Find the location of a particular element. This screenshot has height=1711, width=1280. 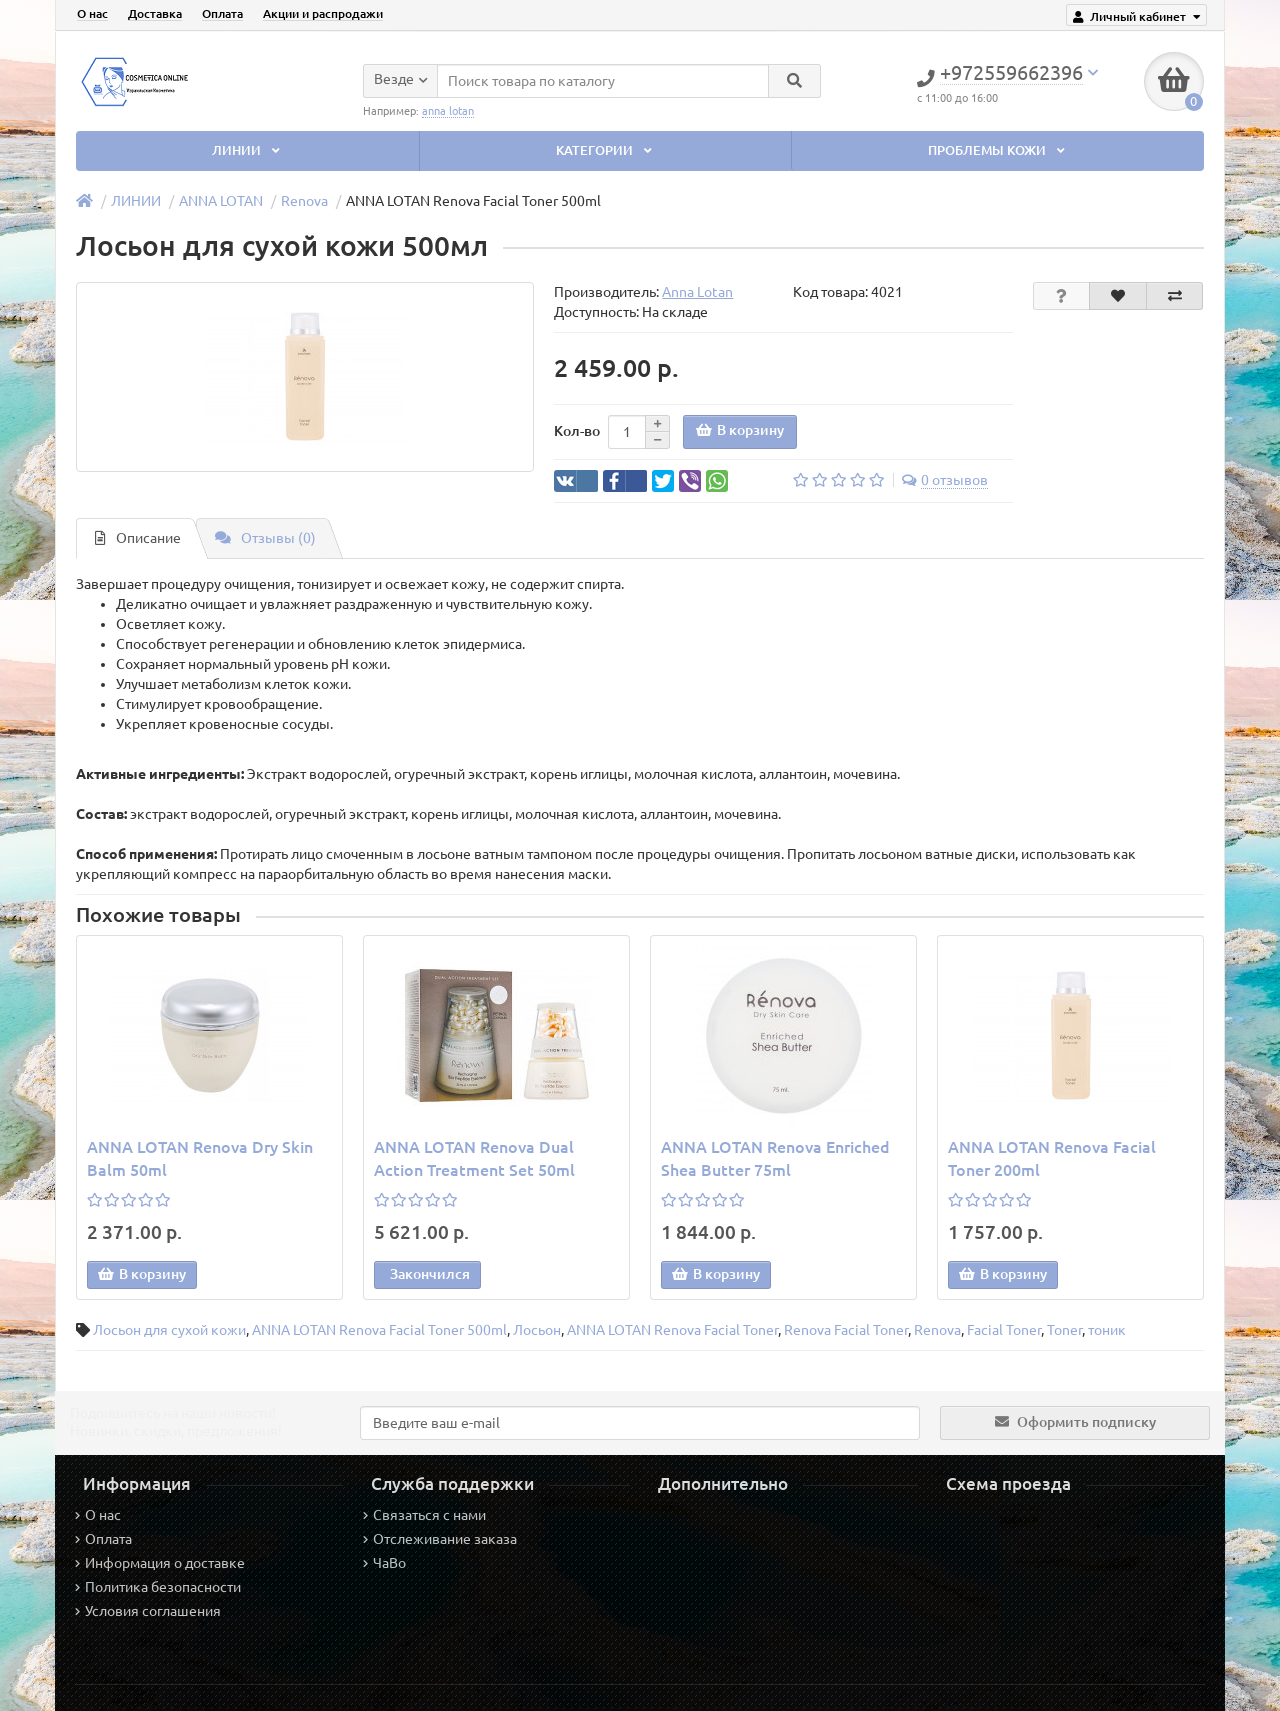

ЛИНИИ is located at coordinates (248, 150).